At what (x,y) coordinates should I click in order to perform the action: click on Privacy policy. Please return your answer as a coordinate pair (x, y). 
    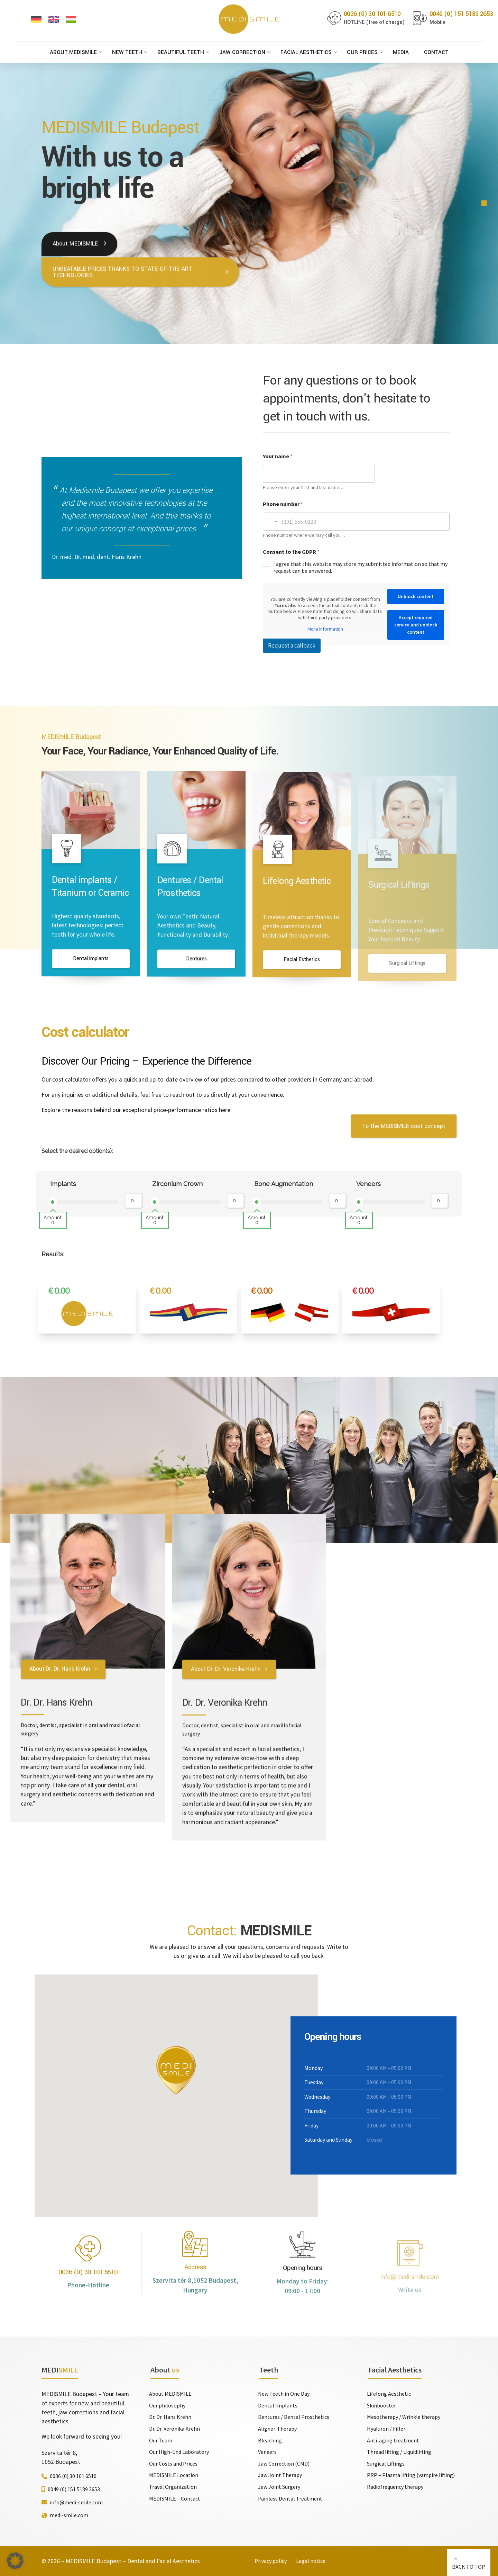
    Looking at the image, I should click on (271, 2560).